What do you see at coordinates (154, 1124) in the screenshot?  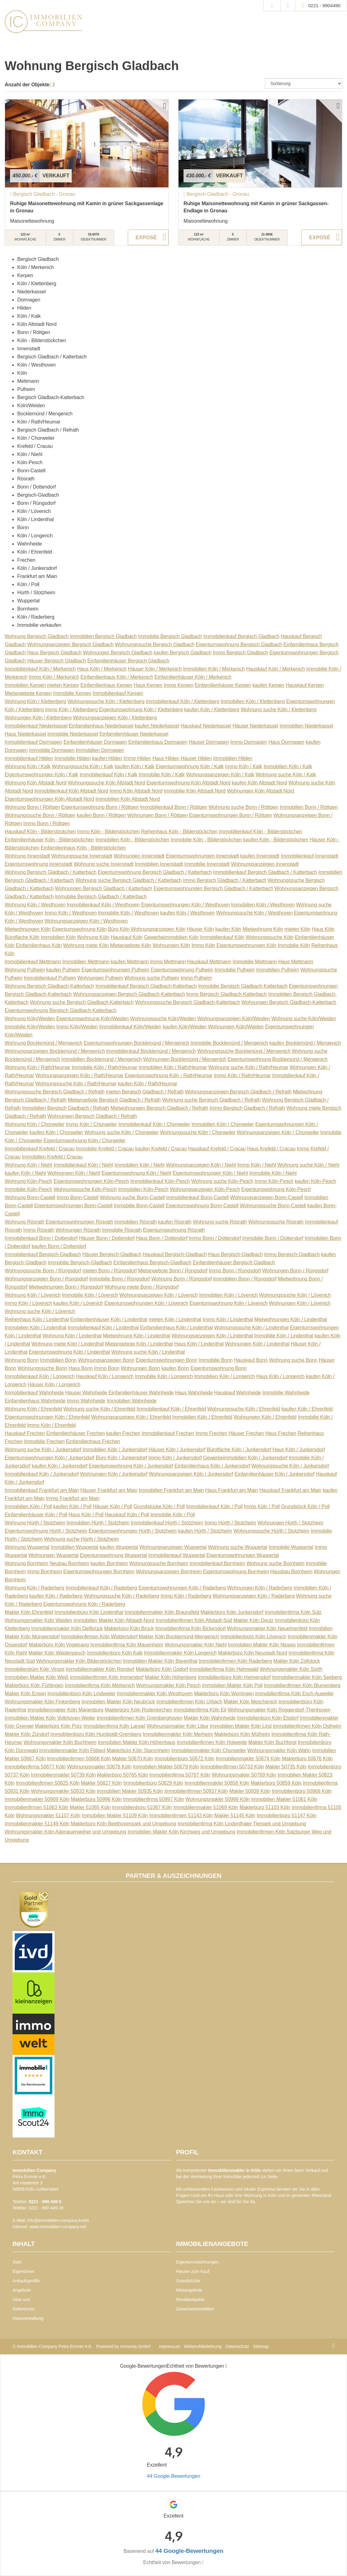 I see `Immobilienkauf Köln / Chorweiler` at bounding box center [154, 1124].